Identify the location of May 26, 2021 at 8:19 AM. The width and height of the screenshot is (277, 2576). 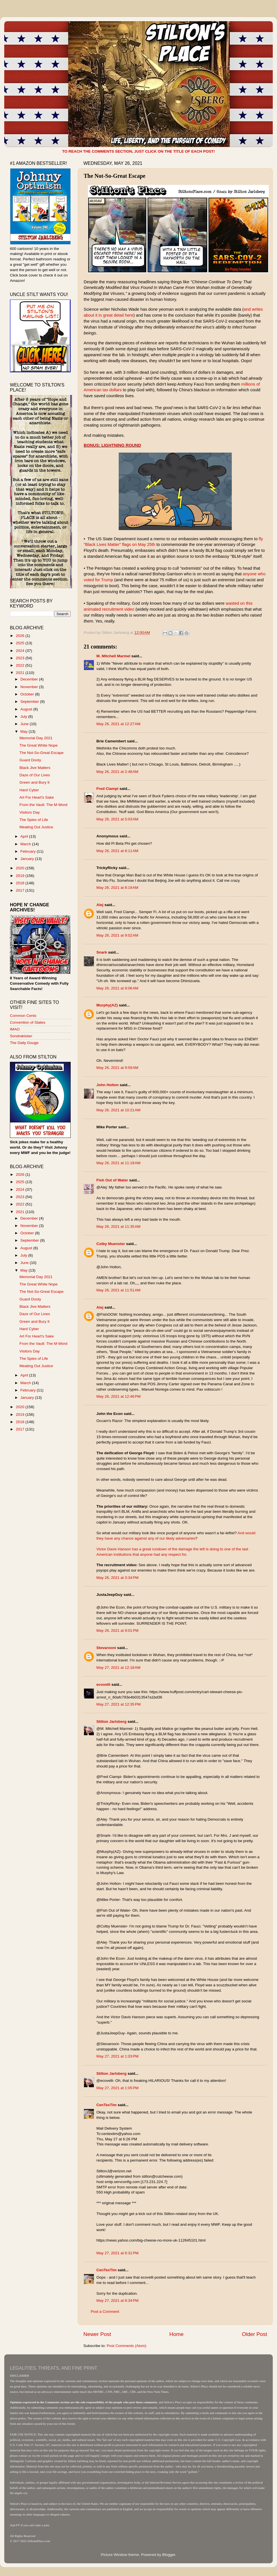
(117, 887).